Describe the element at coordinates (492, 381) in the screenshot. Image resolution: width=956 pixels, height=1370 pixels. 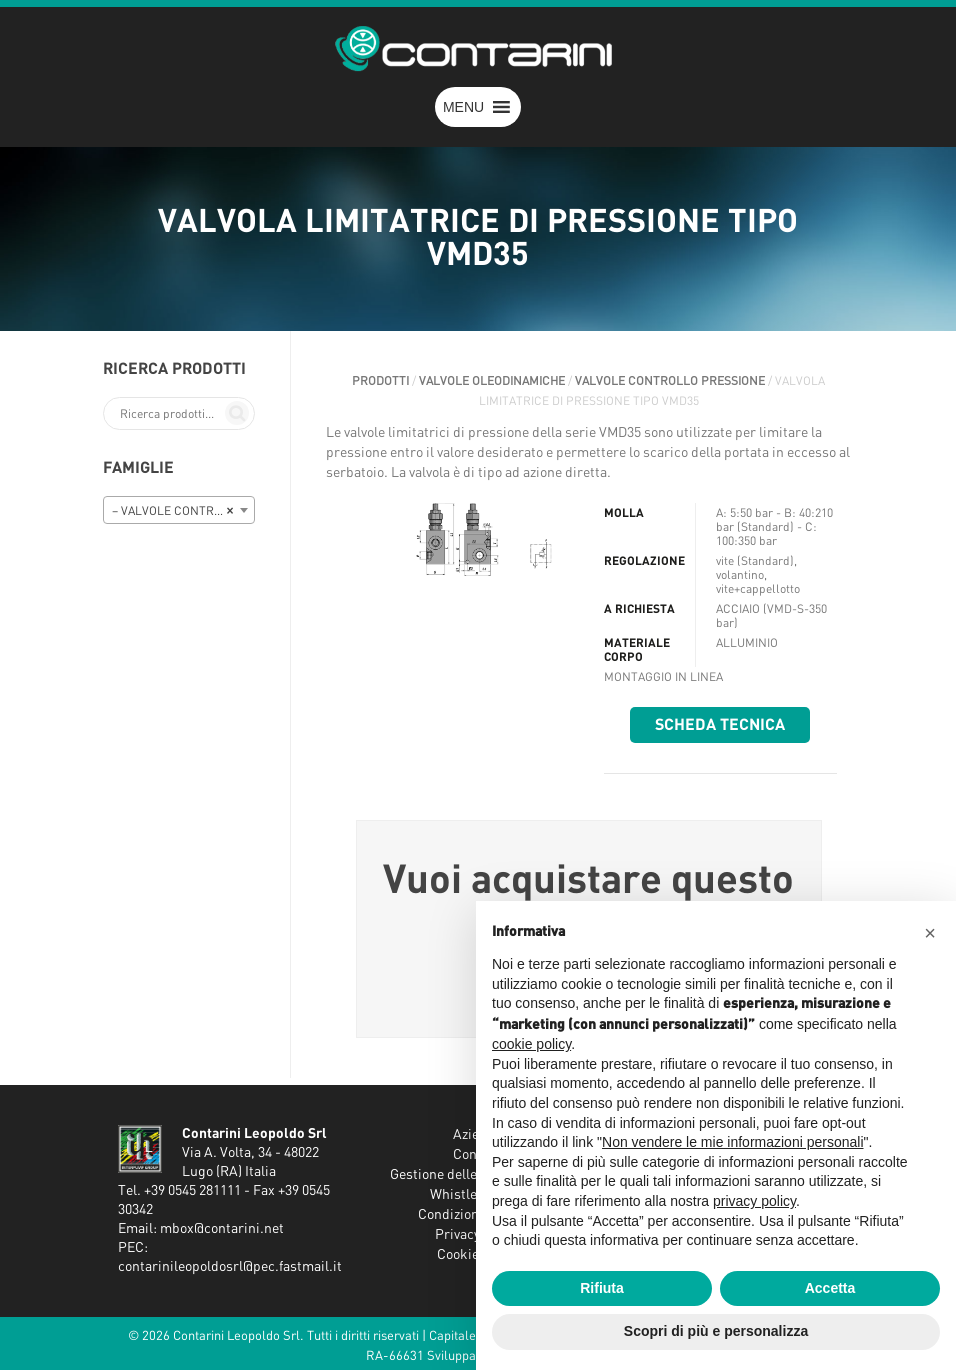
I see `VALVOLE OLEODINAMICHE` at that location.